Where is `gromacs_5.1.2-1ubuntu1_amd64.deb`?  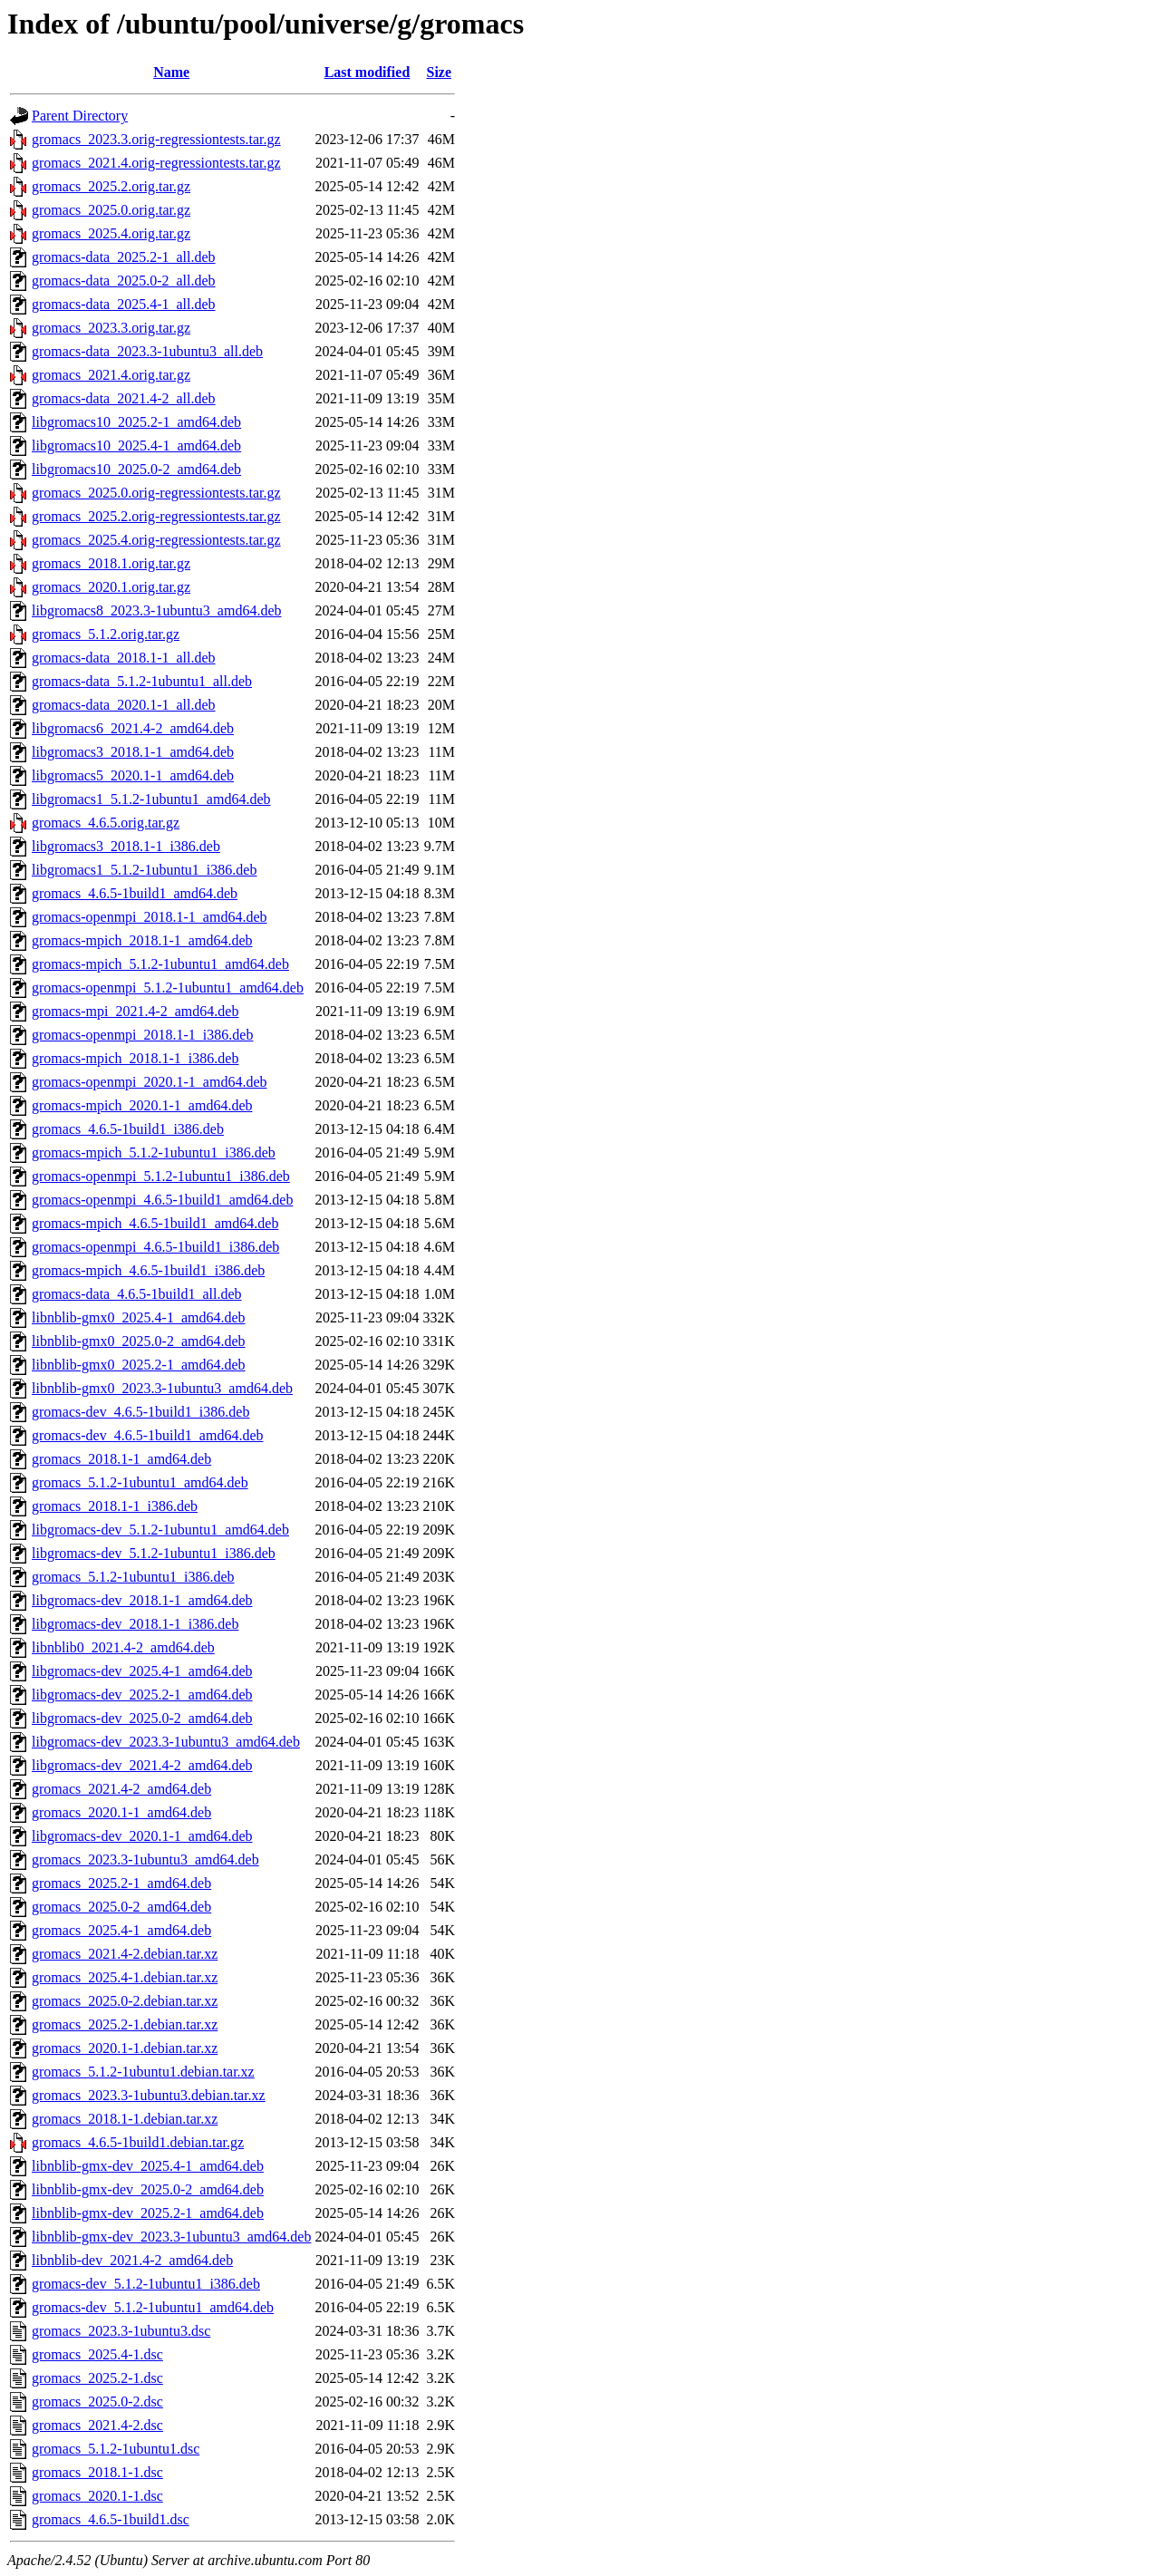
gromacs_5.1.2-1ubuntu1_amd64.deb is located at coordinates (140, 1482).